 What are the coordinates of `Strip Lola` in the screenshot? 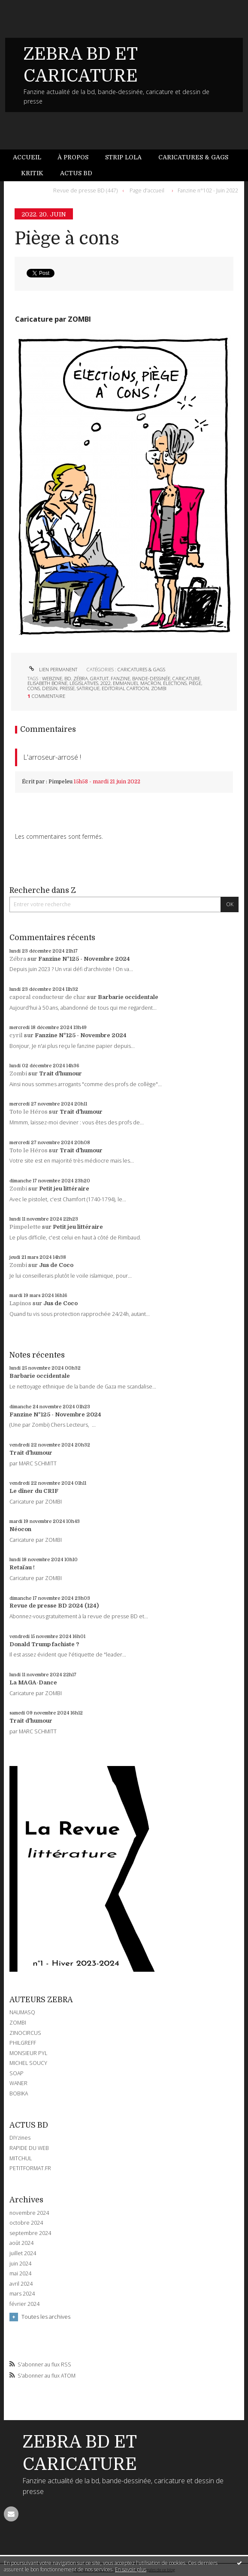 It's located at (123, 157).